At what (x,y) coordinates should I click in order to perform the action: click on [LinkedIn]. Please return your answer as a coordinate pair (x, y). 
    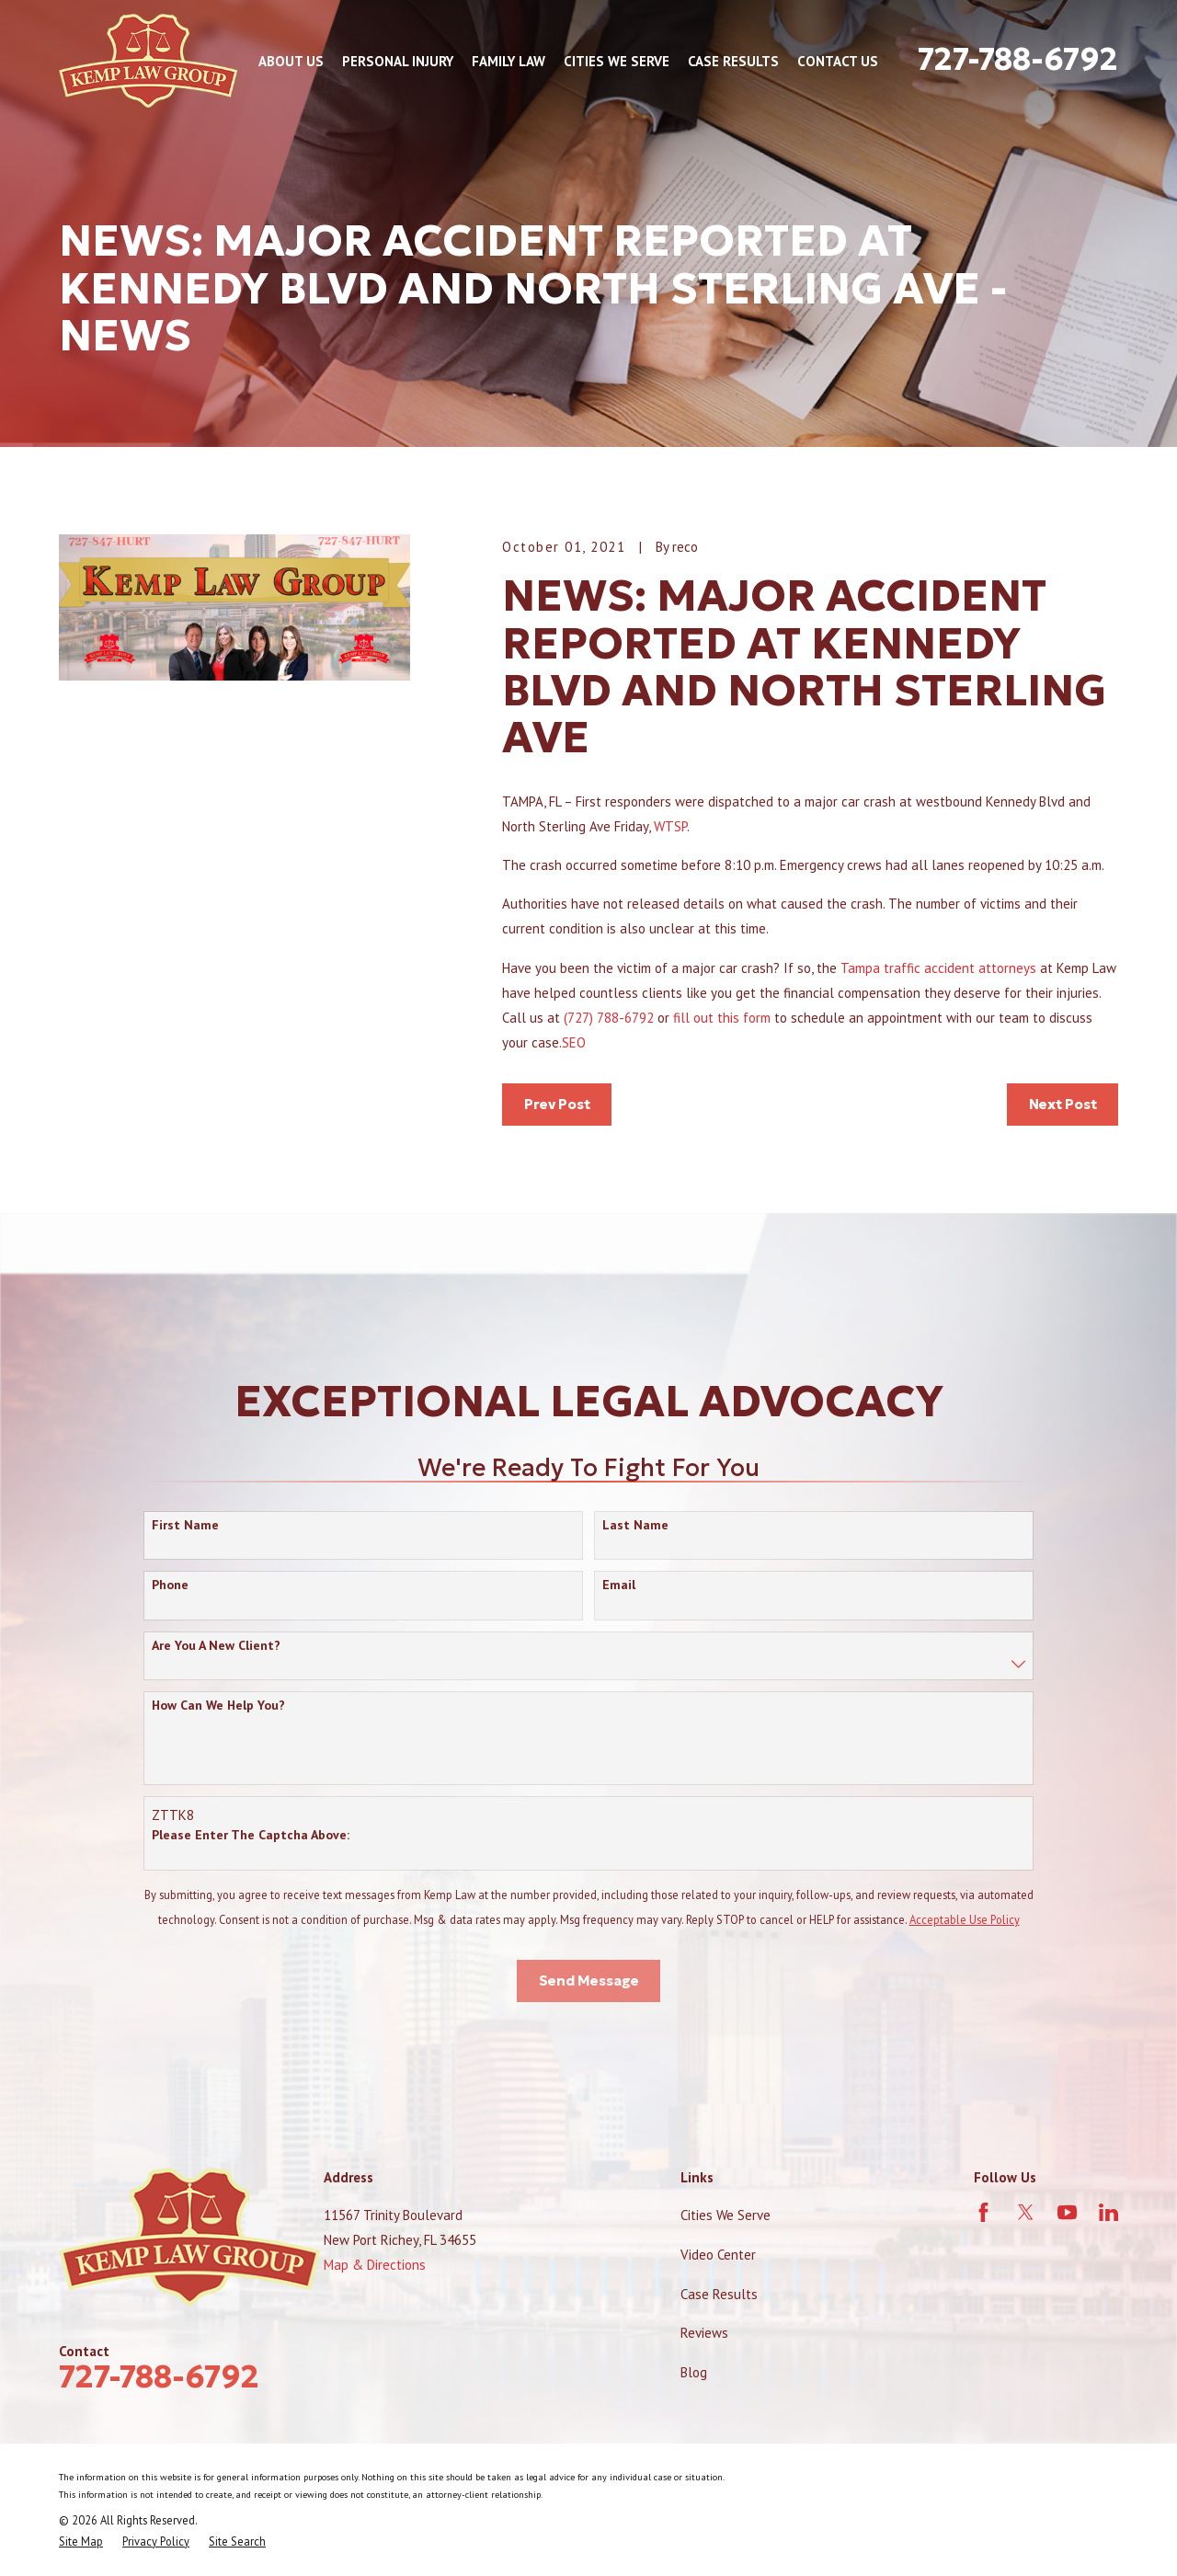
    Looking at the image, I should click on (1108, 2212).